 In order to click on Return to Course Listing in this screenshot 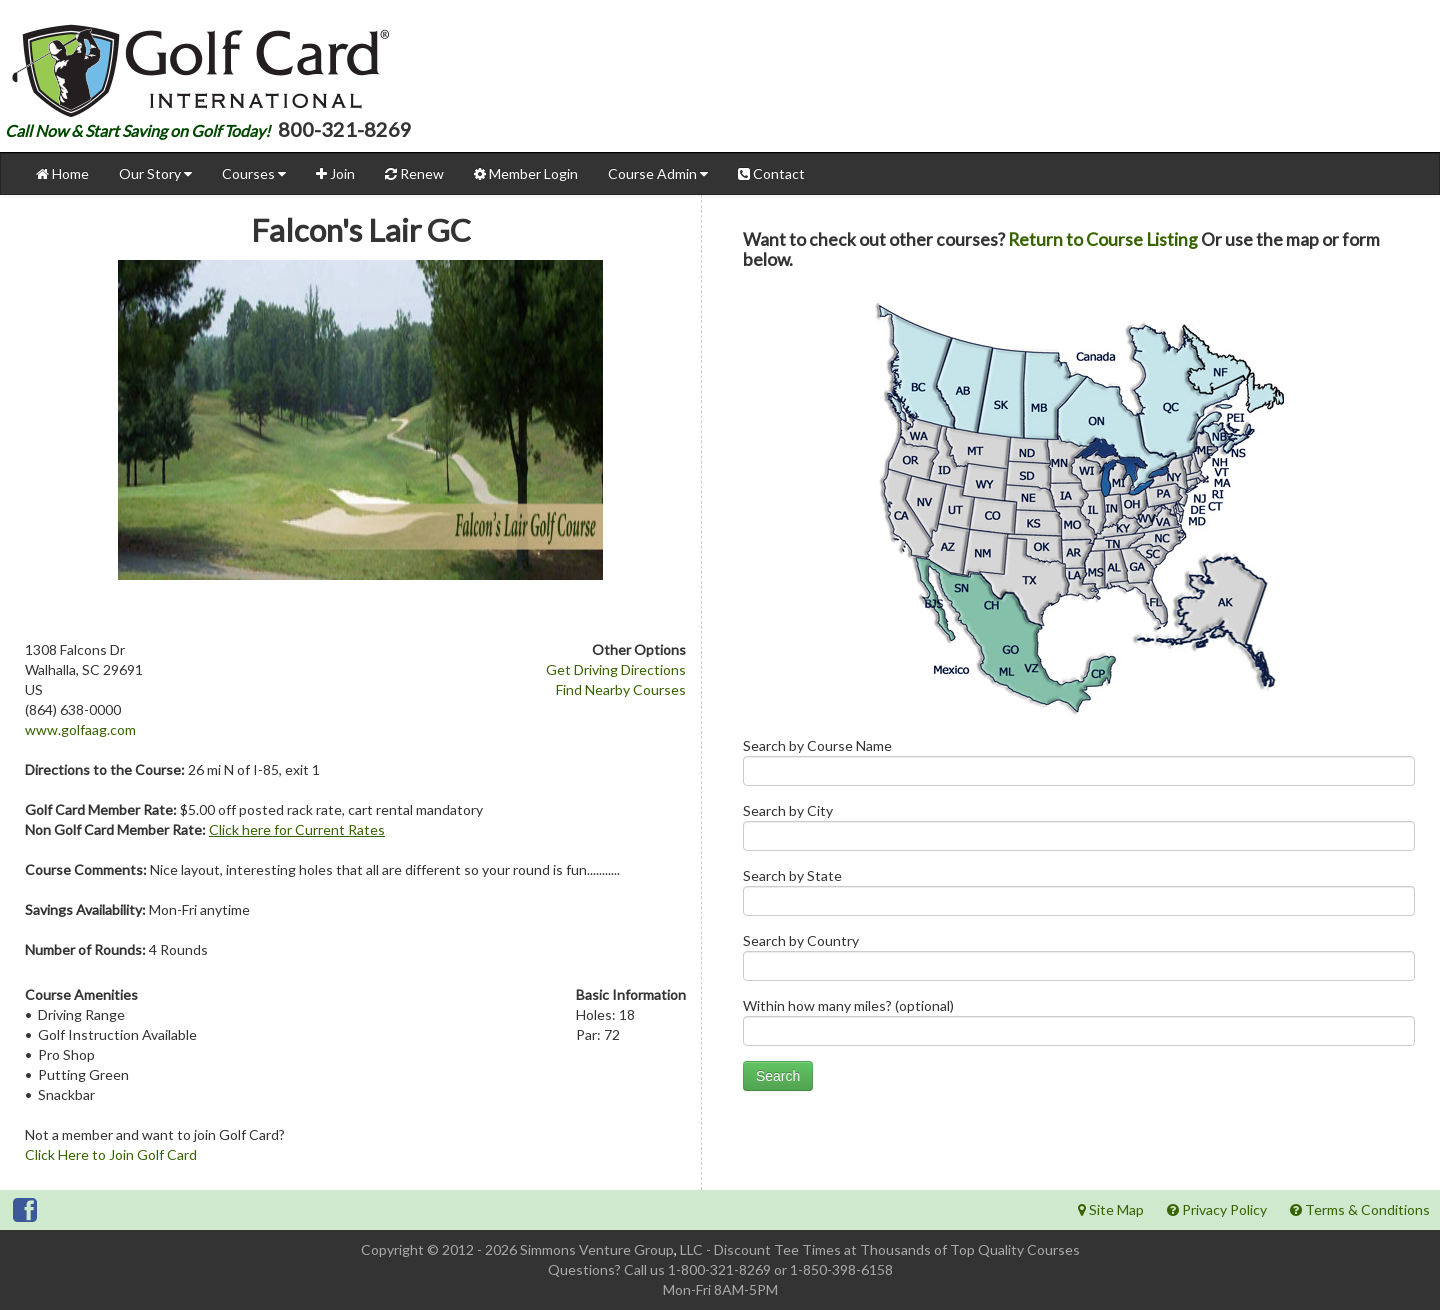, I will do `click(1103, 239)`.